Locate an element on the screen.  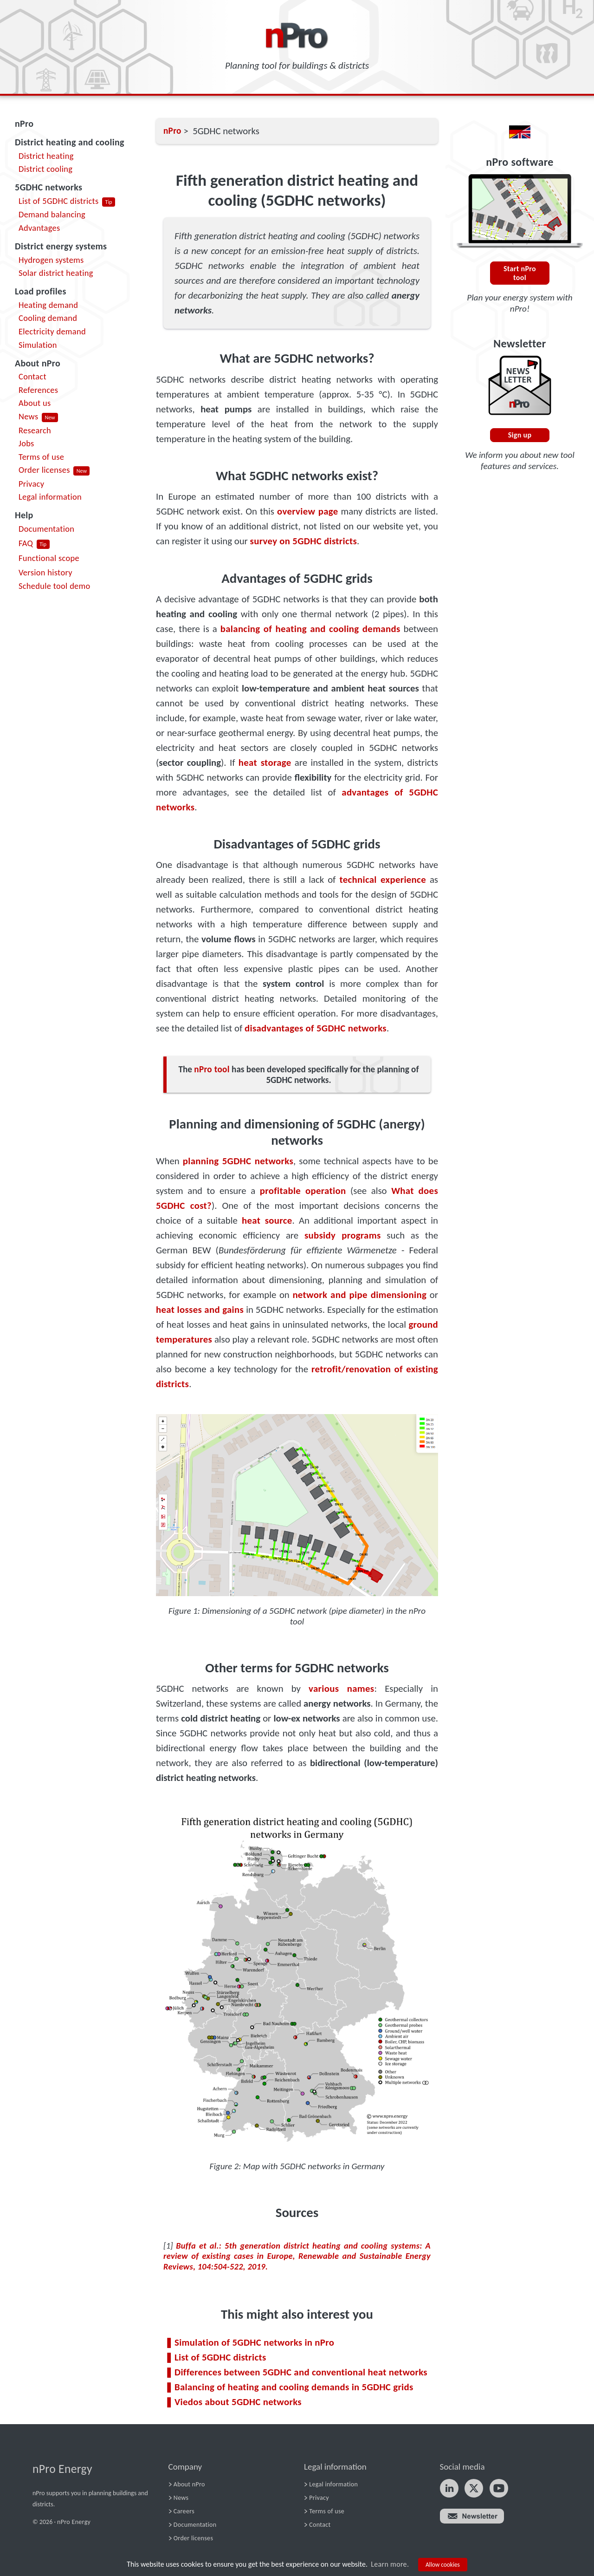
District heating and cooling is located at coordinates (69, 142).